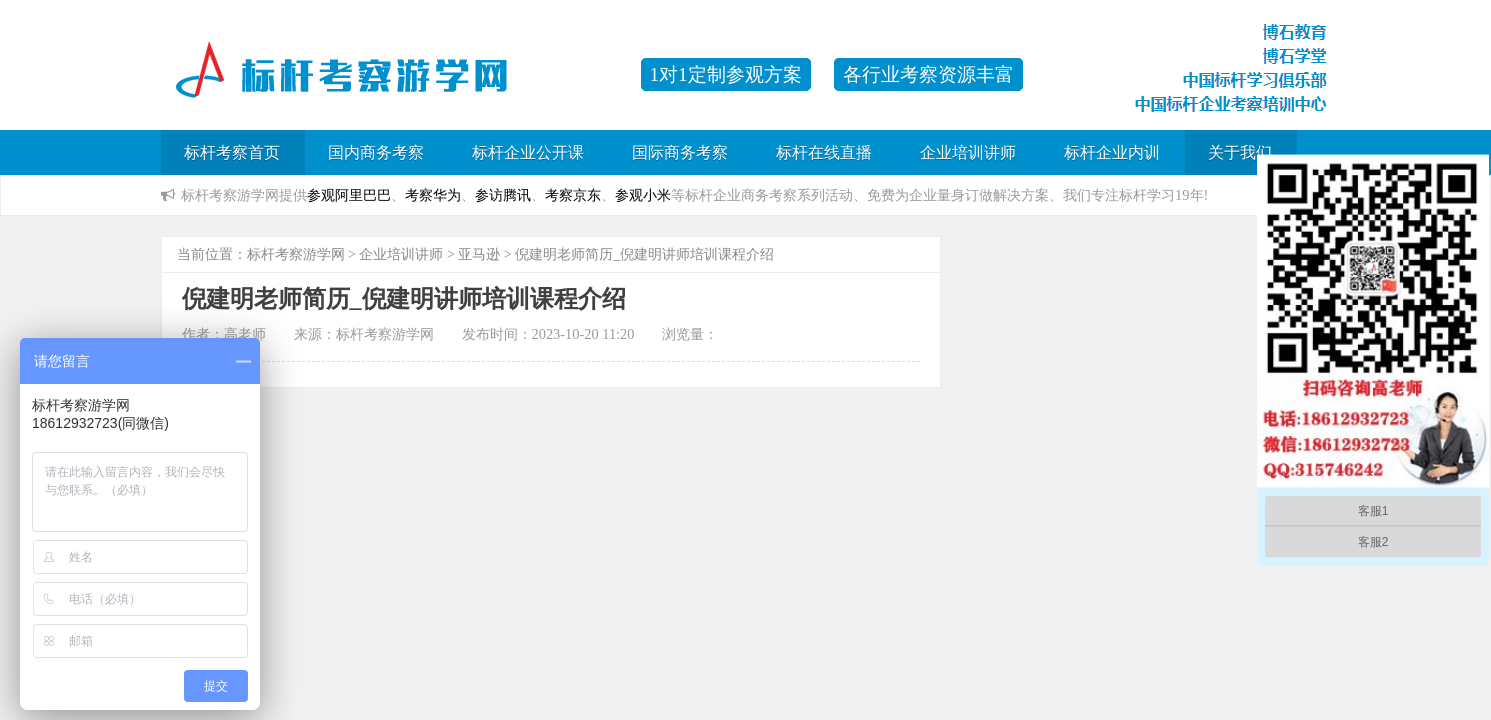 The image size is (1491, 720). Describe the element at coordinates (680, 152) in the screenshot. I see `国际商务考察` at that location.